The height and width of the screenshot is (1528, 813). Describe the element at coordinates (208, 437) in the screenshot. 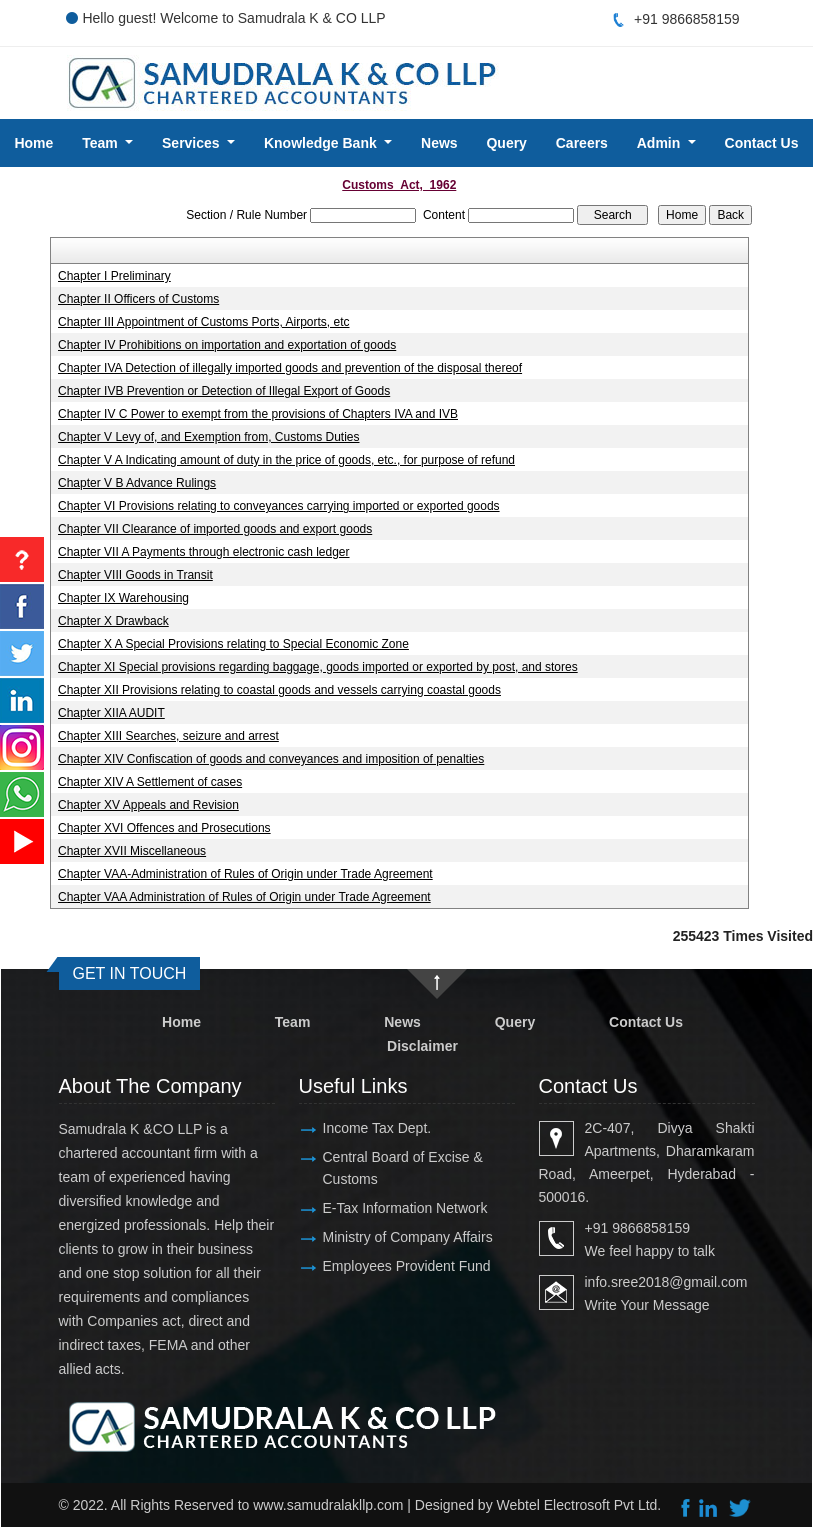

I see `Chapter V Levy of, and Exemption from, Customs Duties` at that location.